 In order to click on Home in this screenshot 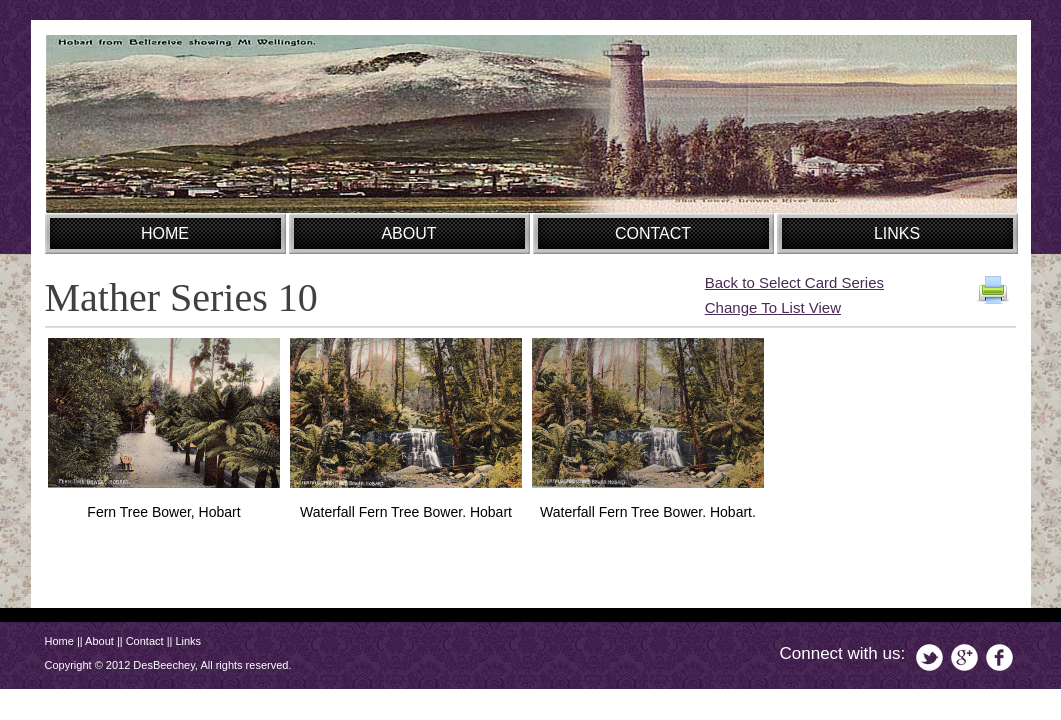, I will do `click(59, 641)`.